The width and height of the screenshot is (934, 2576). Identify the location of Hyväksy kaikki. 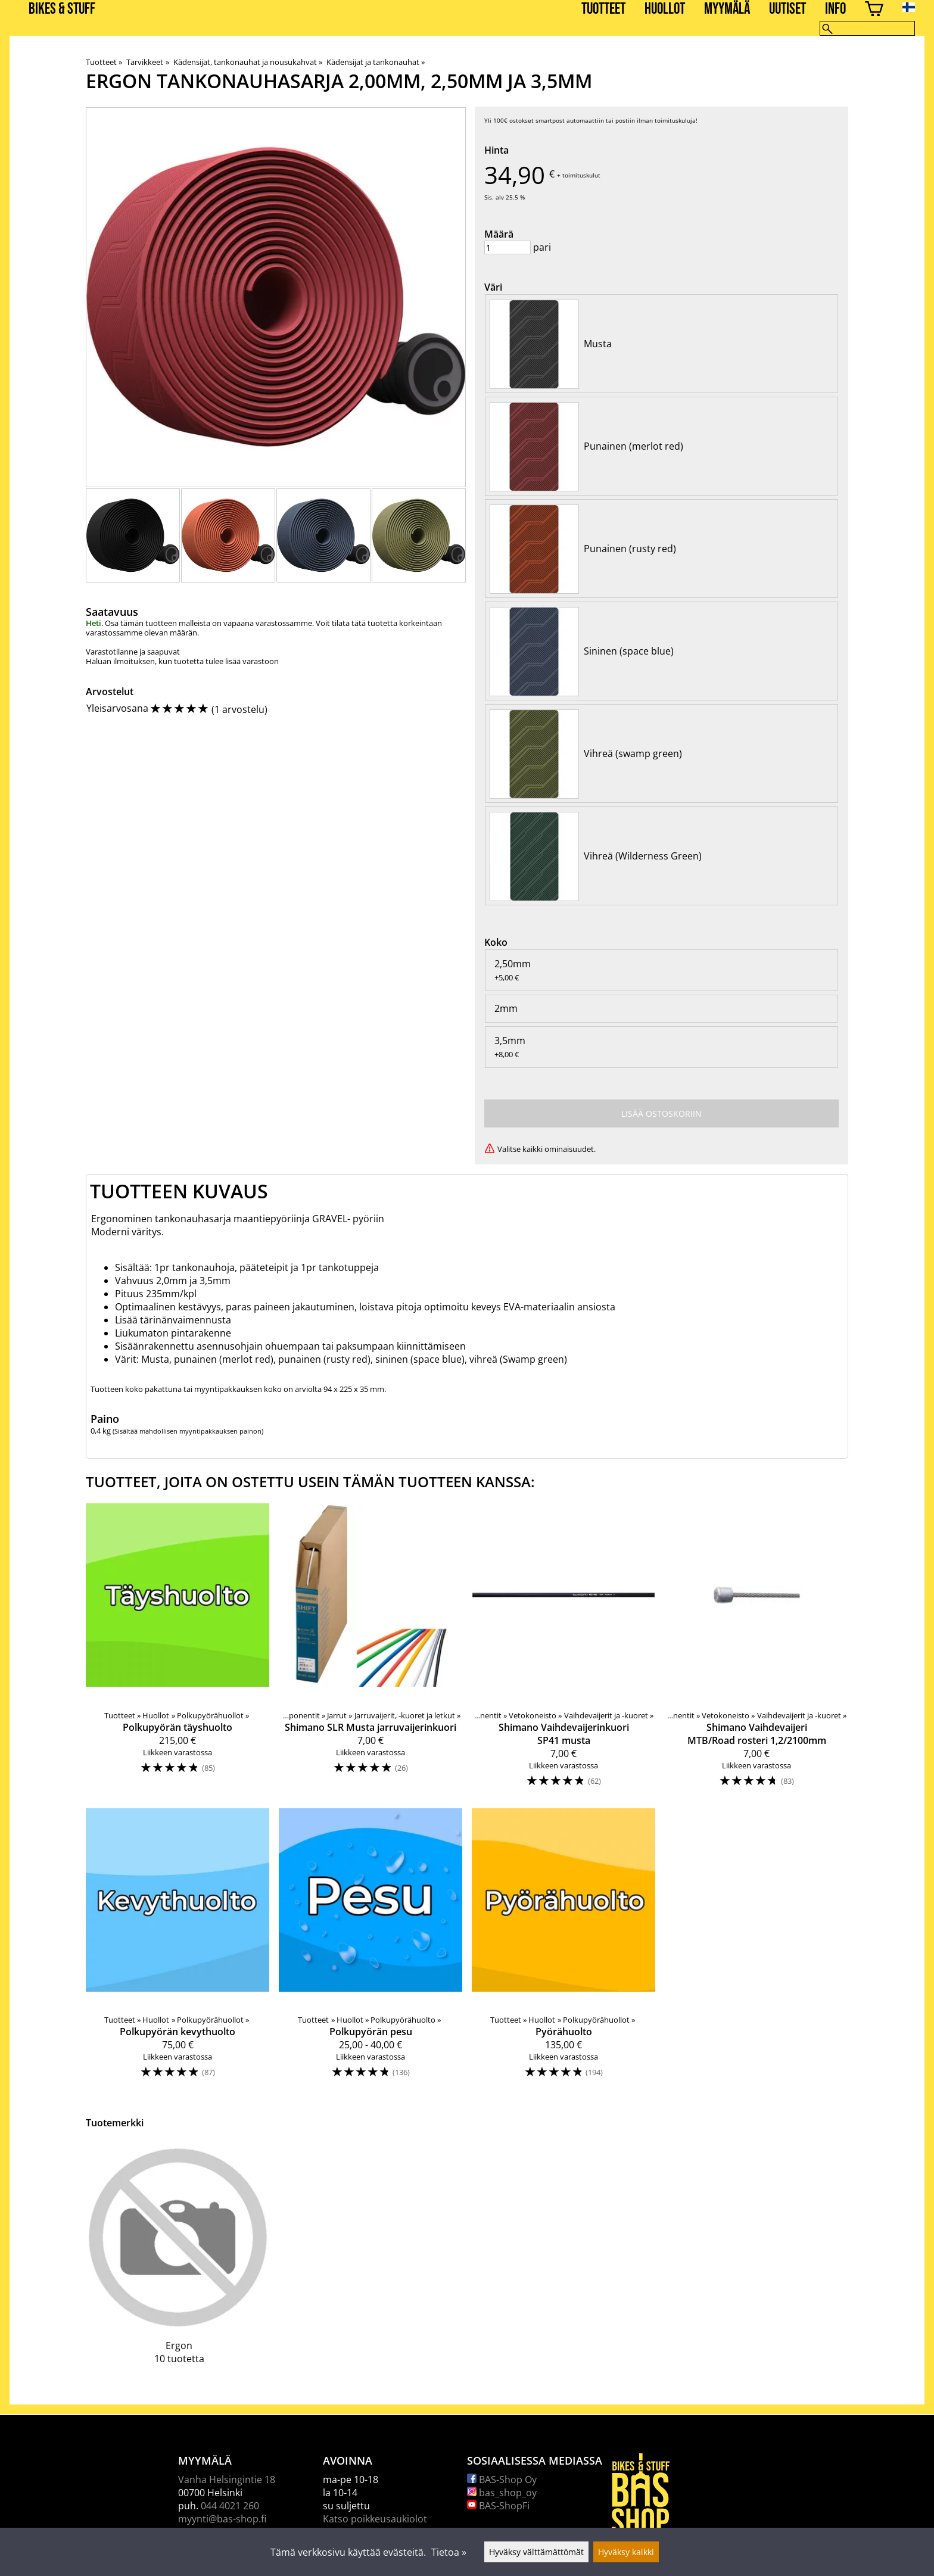
(626, 2552).